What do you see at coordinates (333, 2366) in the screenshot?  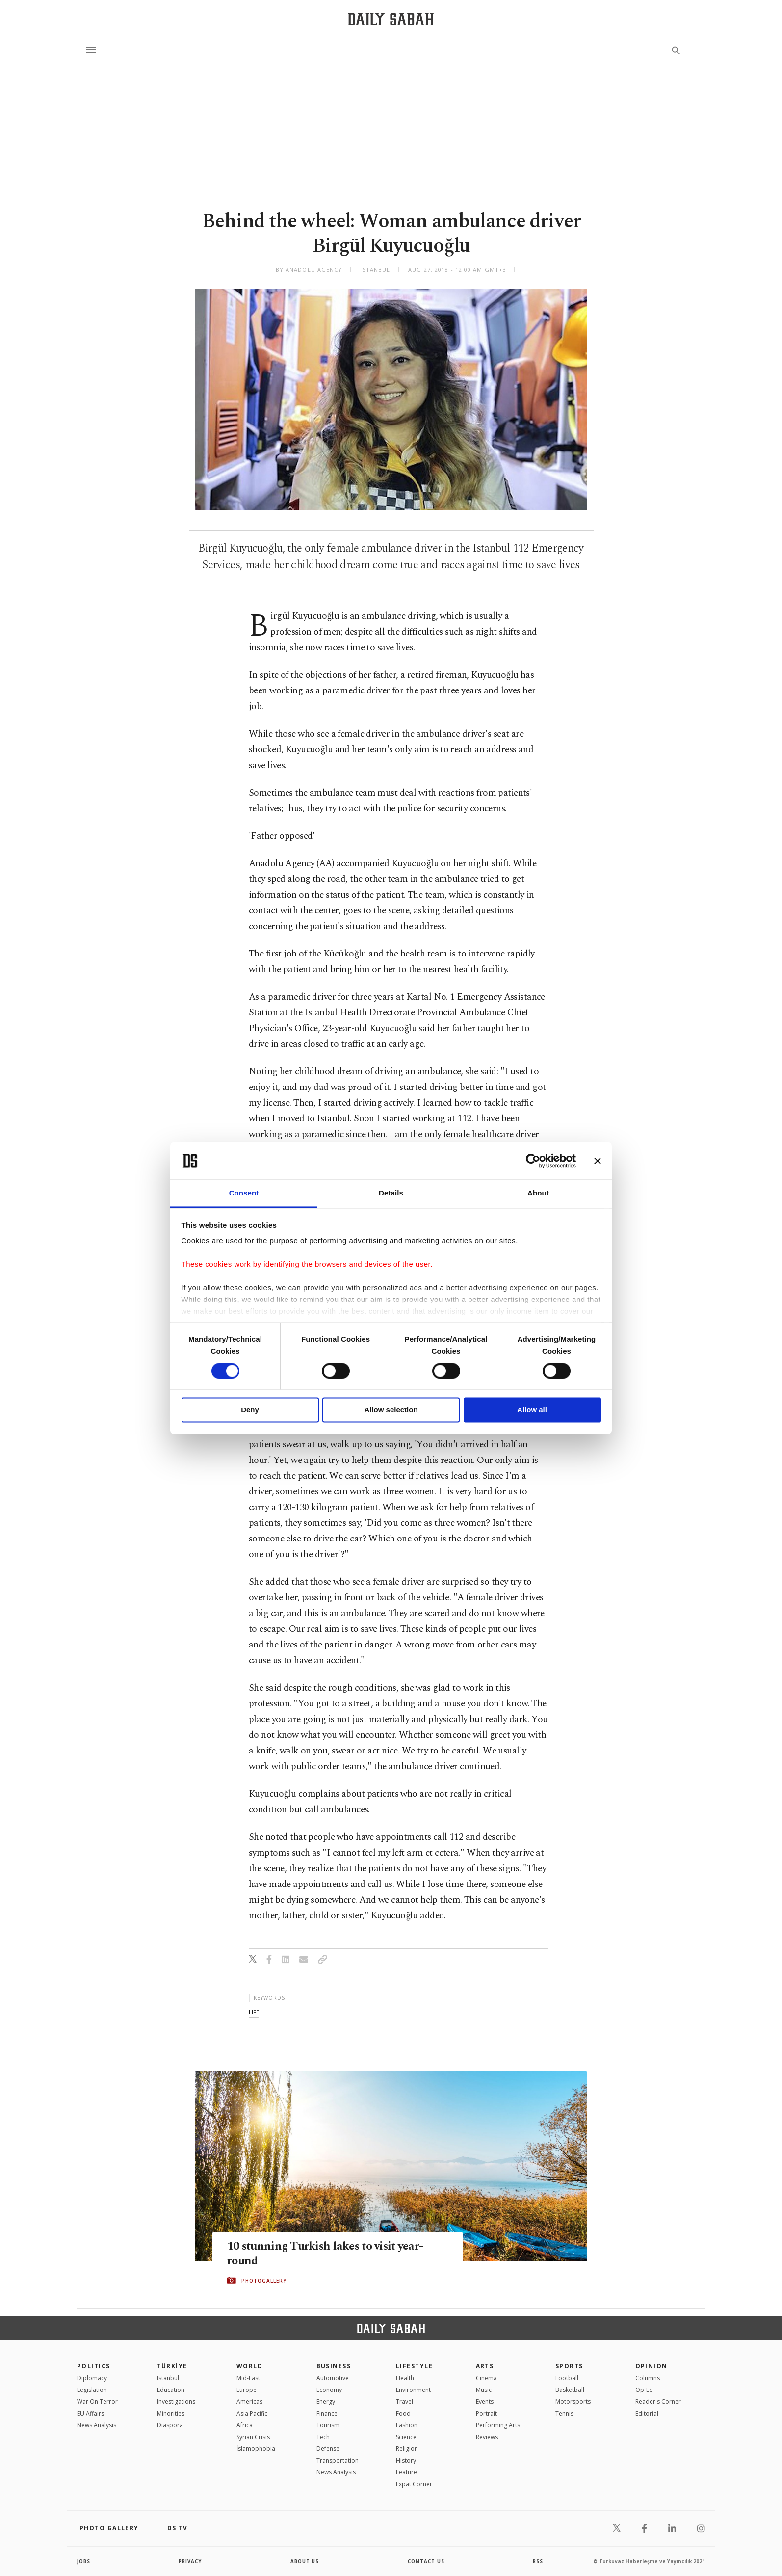 I see `Business` at bounding box center [333, 2366].